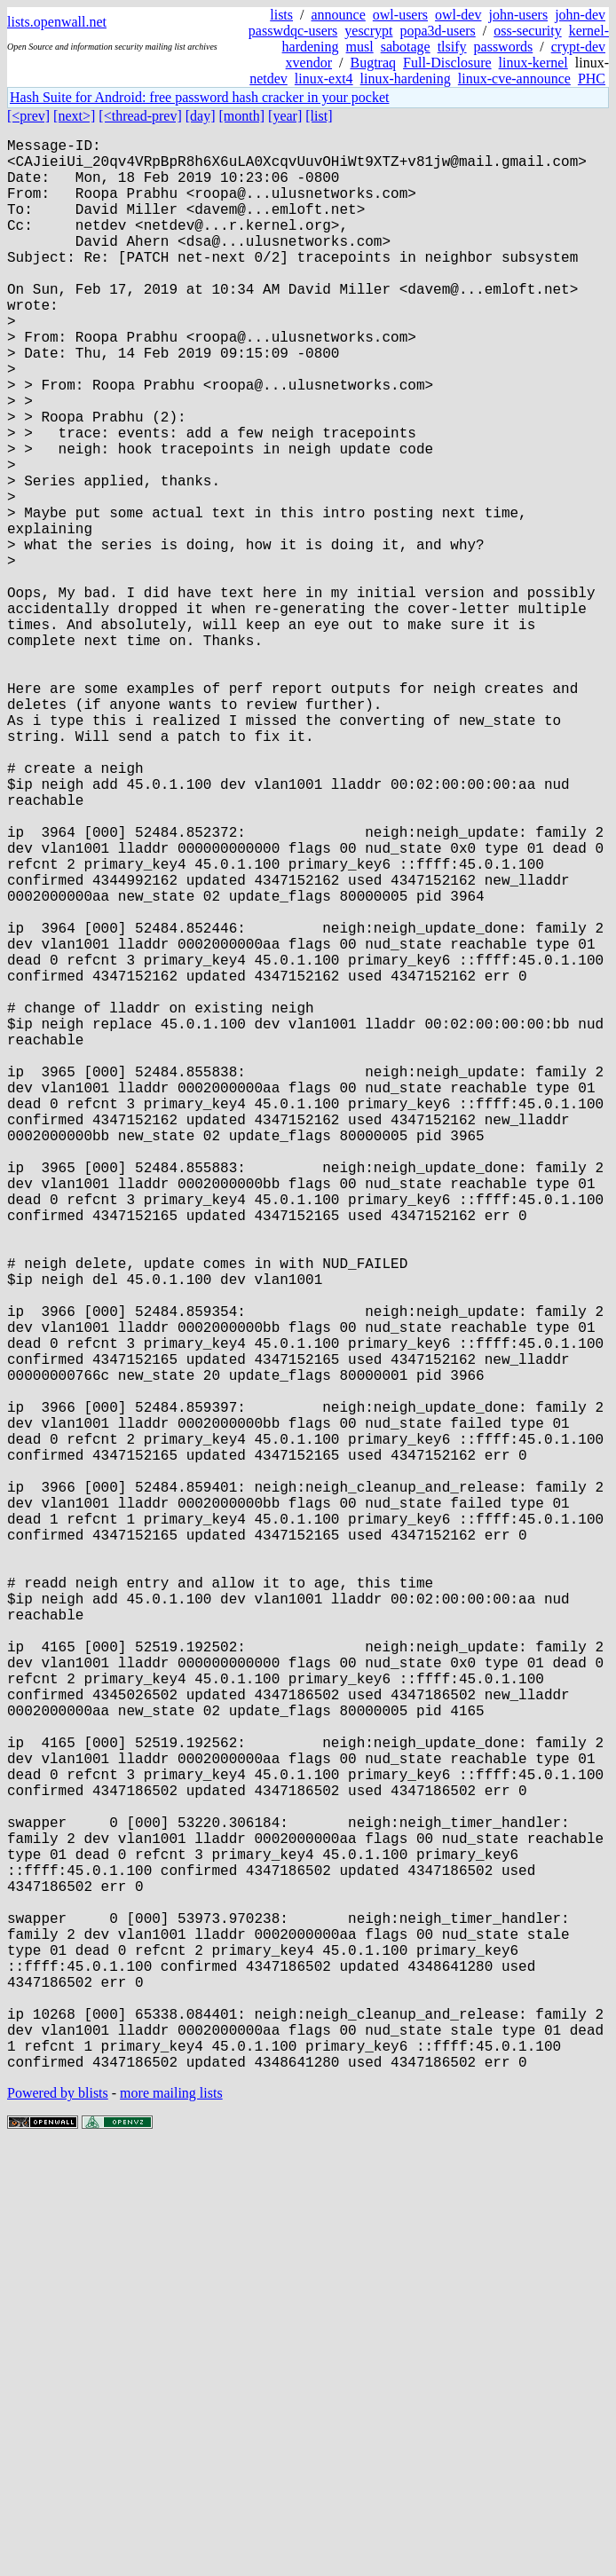 The height and width of the screenshot is (2576, 616). Describe the element at coordinates (281, 14) in the screenshot. I see `lists` at that location.